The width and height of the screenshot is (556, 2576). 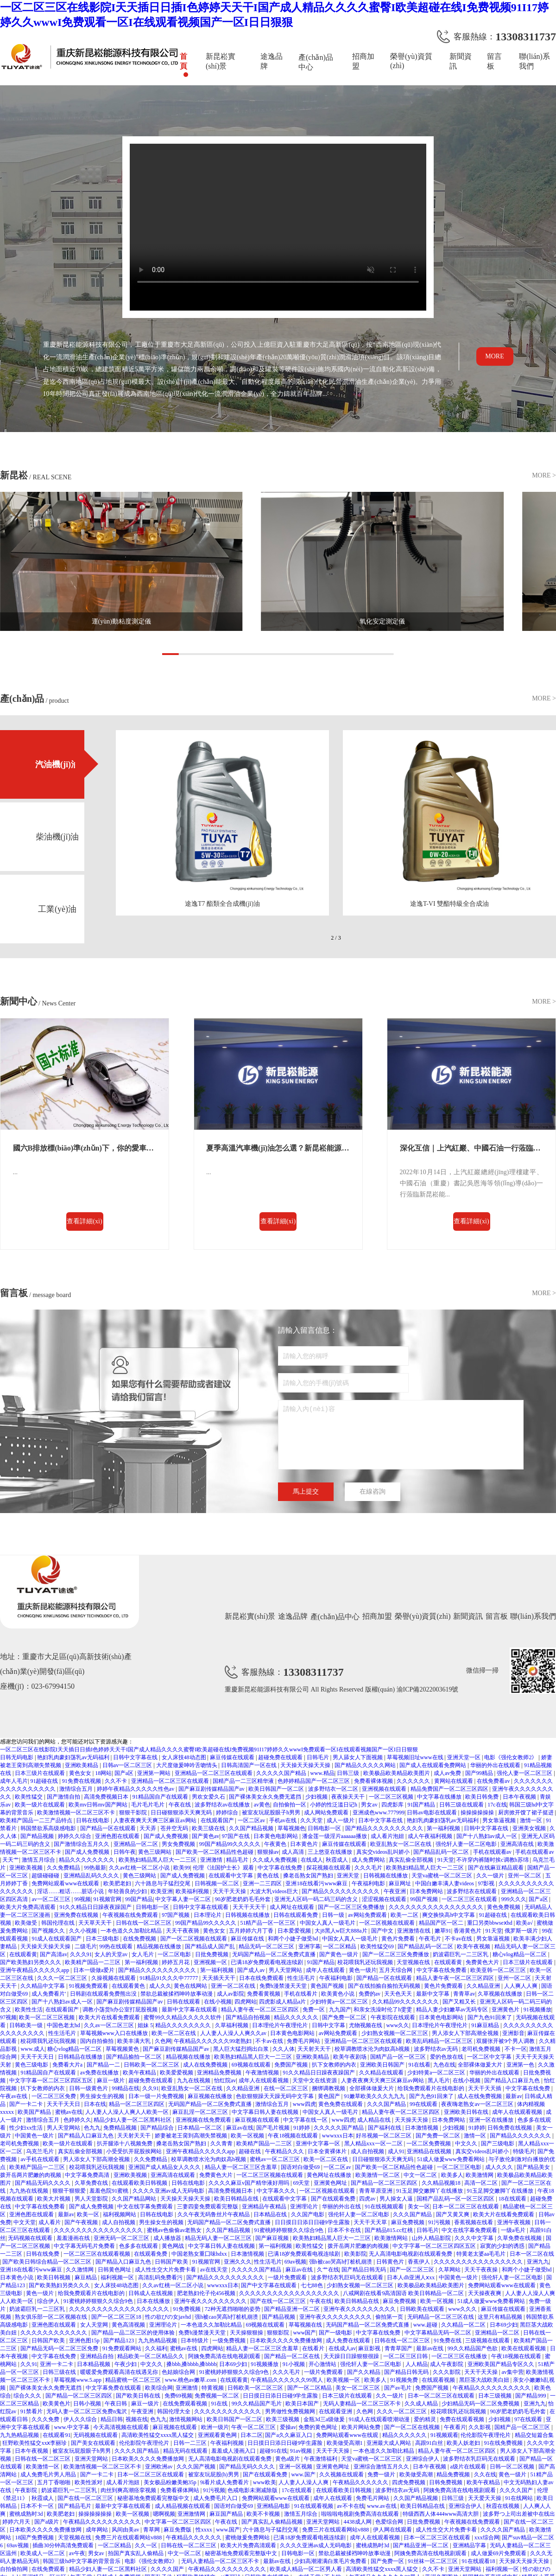 I want to click on 亚洲无人区码一码二码三码的含义, so click(x=316, y=1899).